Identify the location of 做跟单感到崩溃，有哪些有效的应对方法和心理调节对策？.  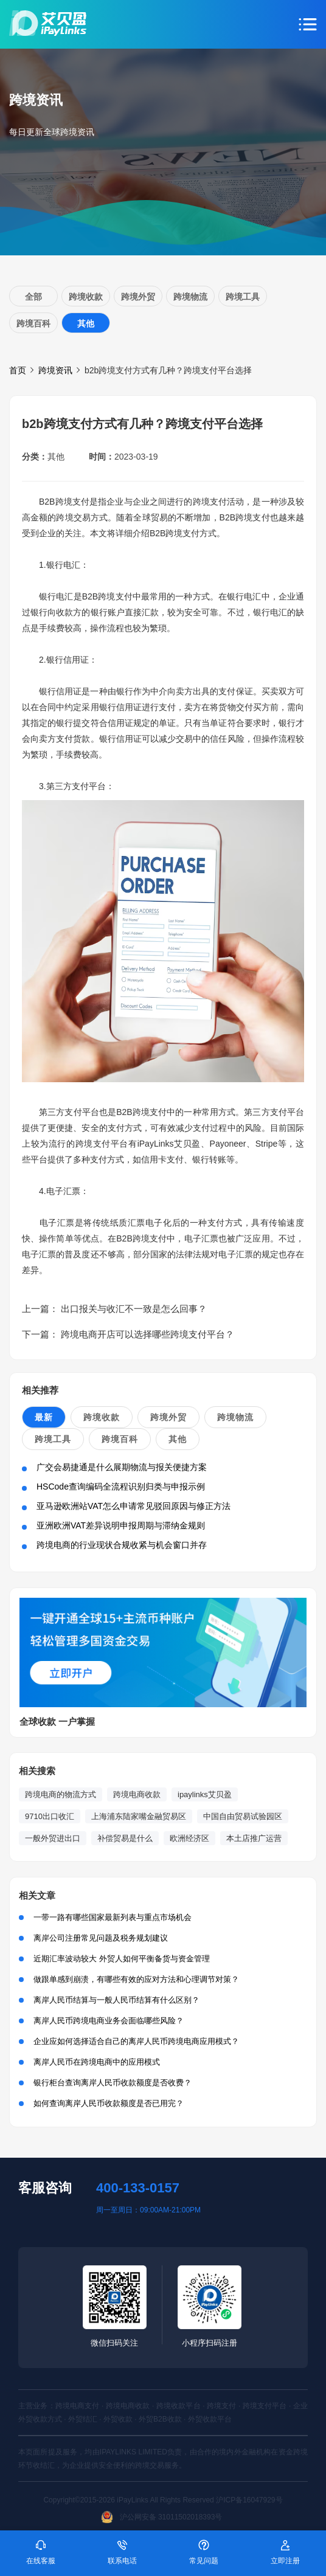
(136, 1979).